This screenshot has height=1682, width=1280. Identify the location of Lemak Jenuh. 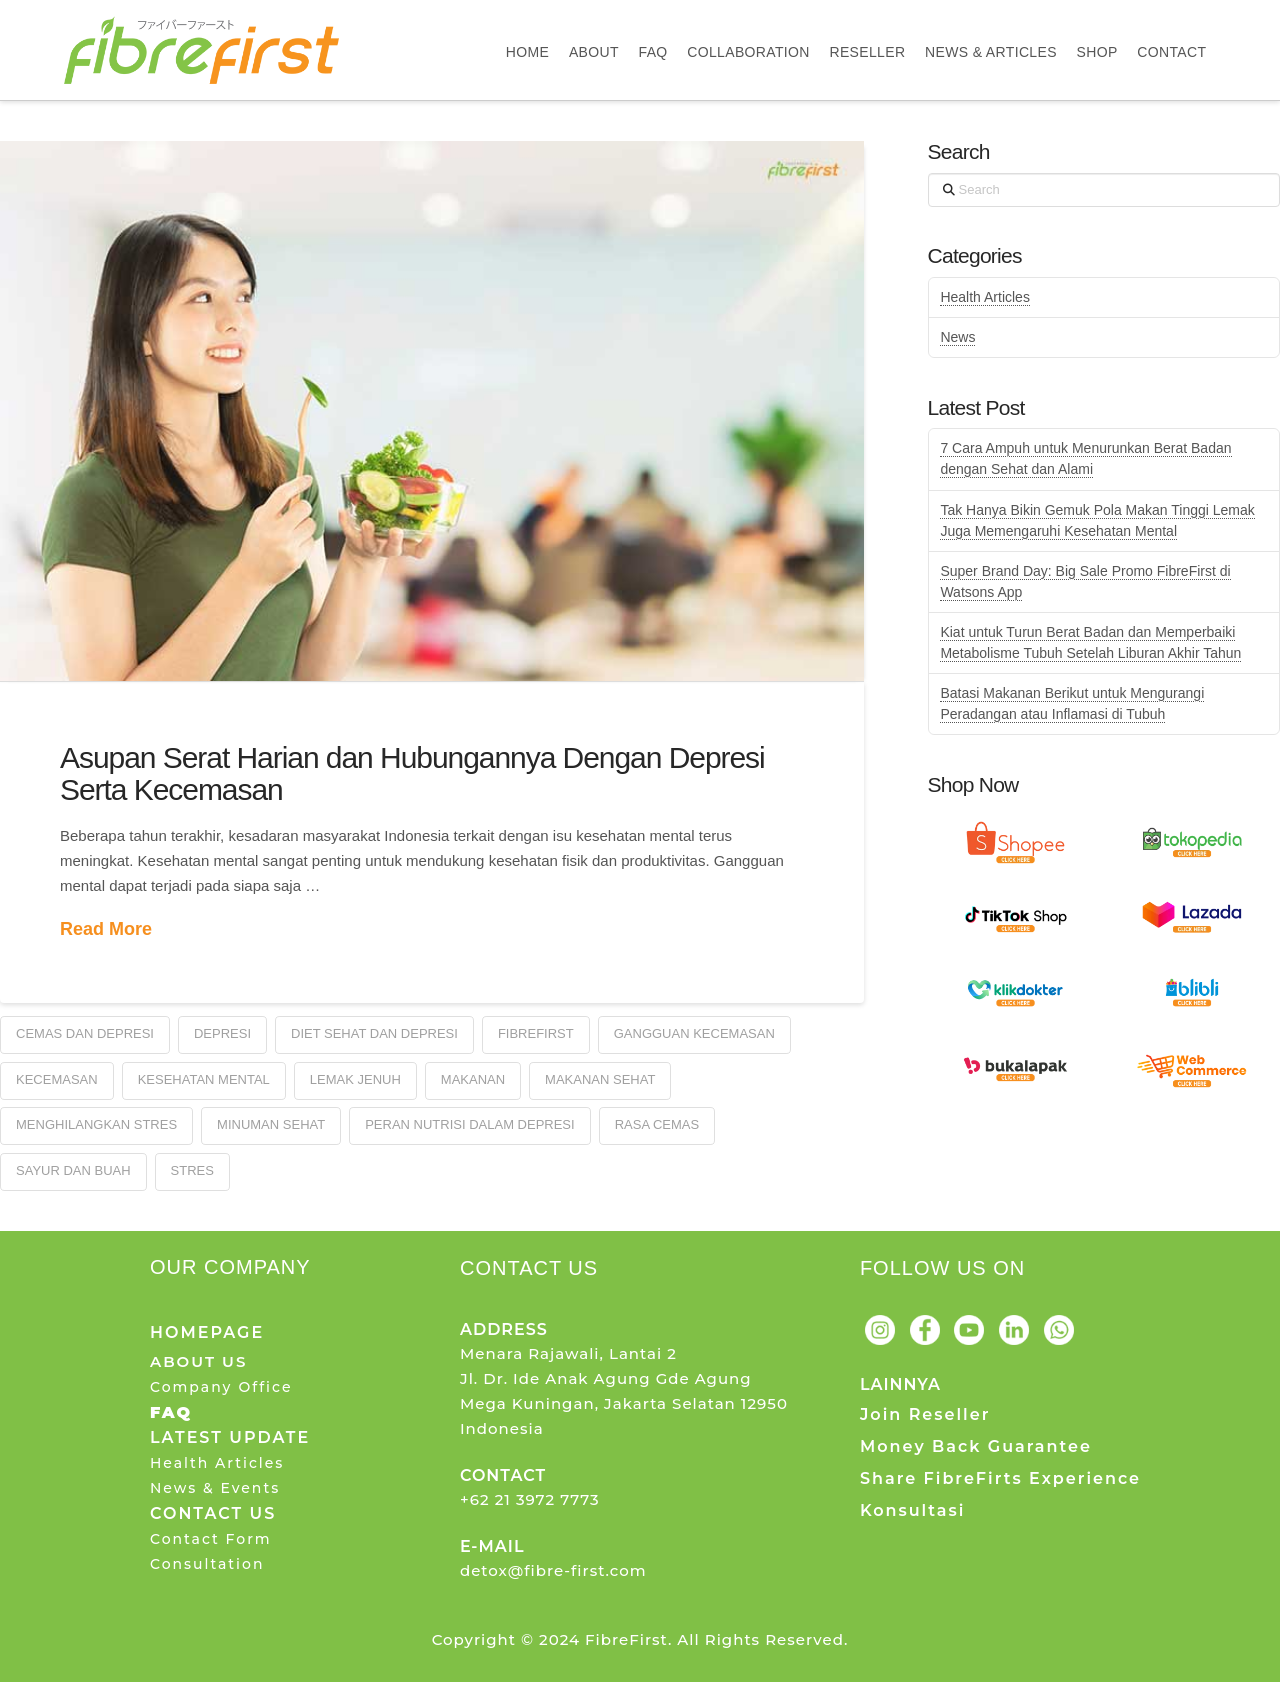
(355, 1079).